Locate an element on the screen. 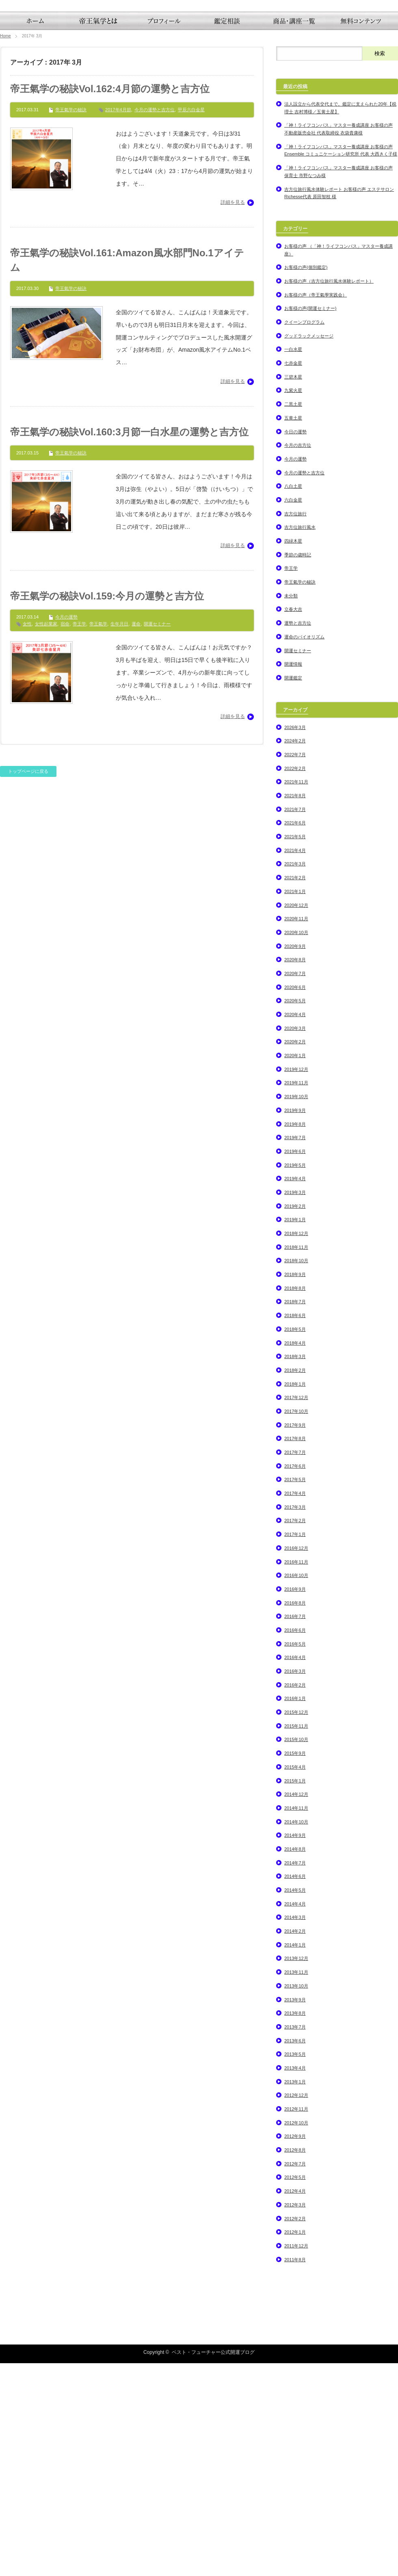 The width and height of the screenshot is (398, 2576). 2016年7月 is located at coordinates (295, 1829).